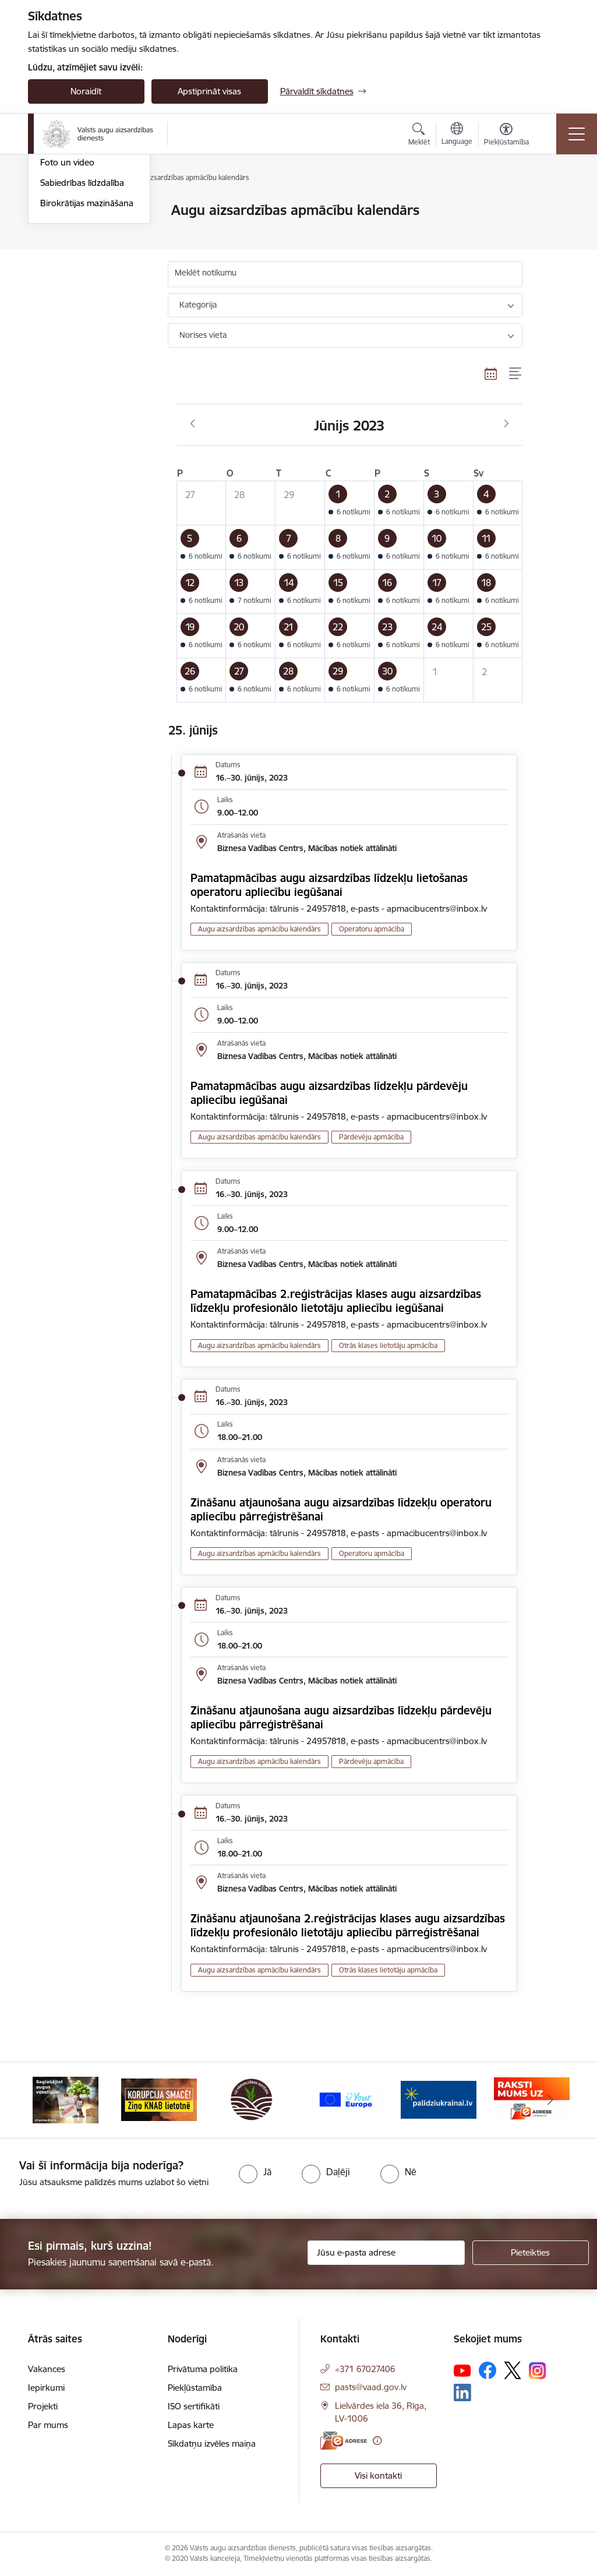  I want to click on [Saraksta skats], so click(515, 374).